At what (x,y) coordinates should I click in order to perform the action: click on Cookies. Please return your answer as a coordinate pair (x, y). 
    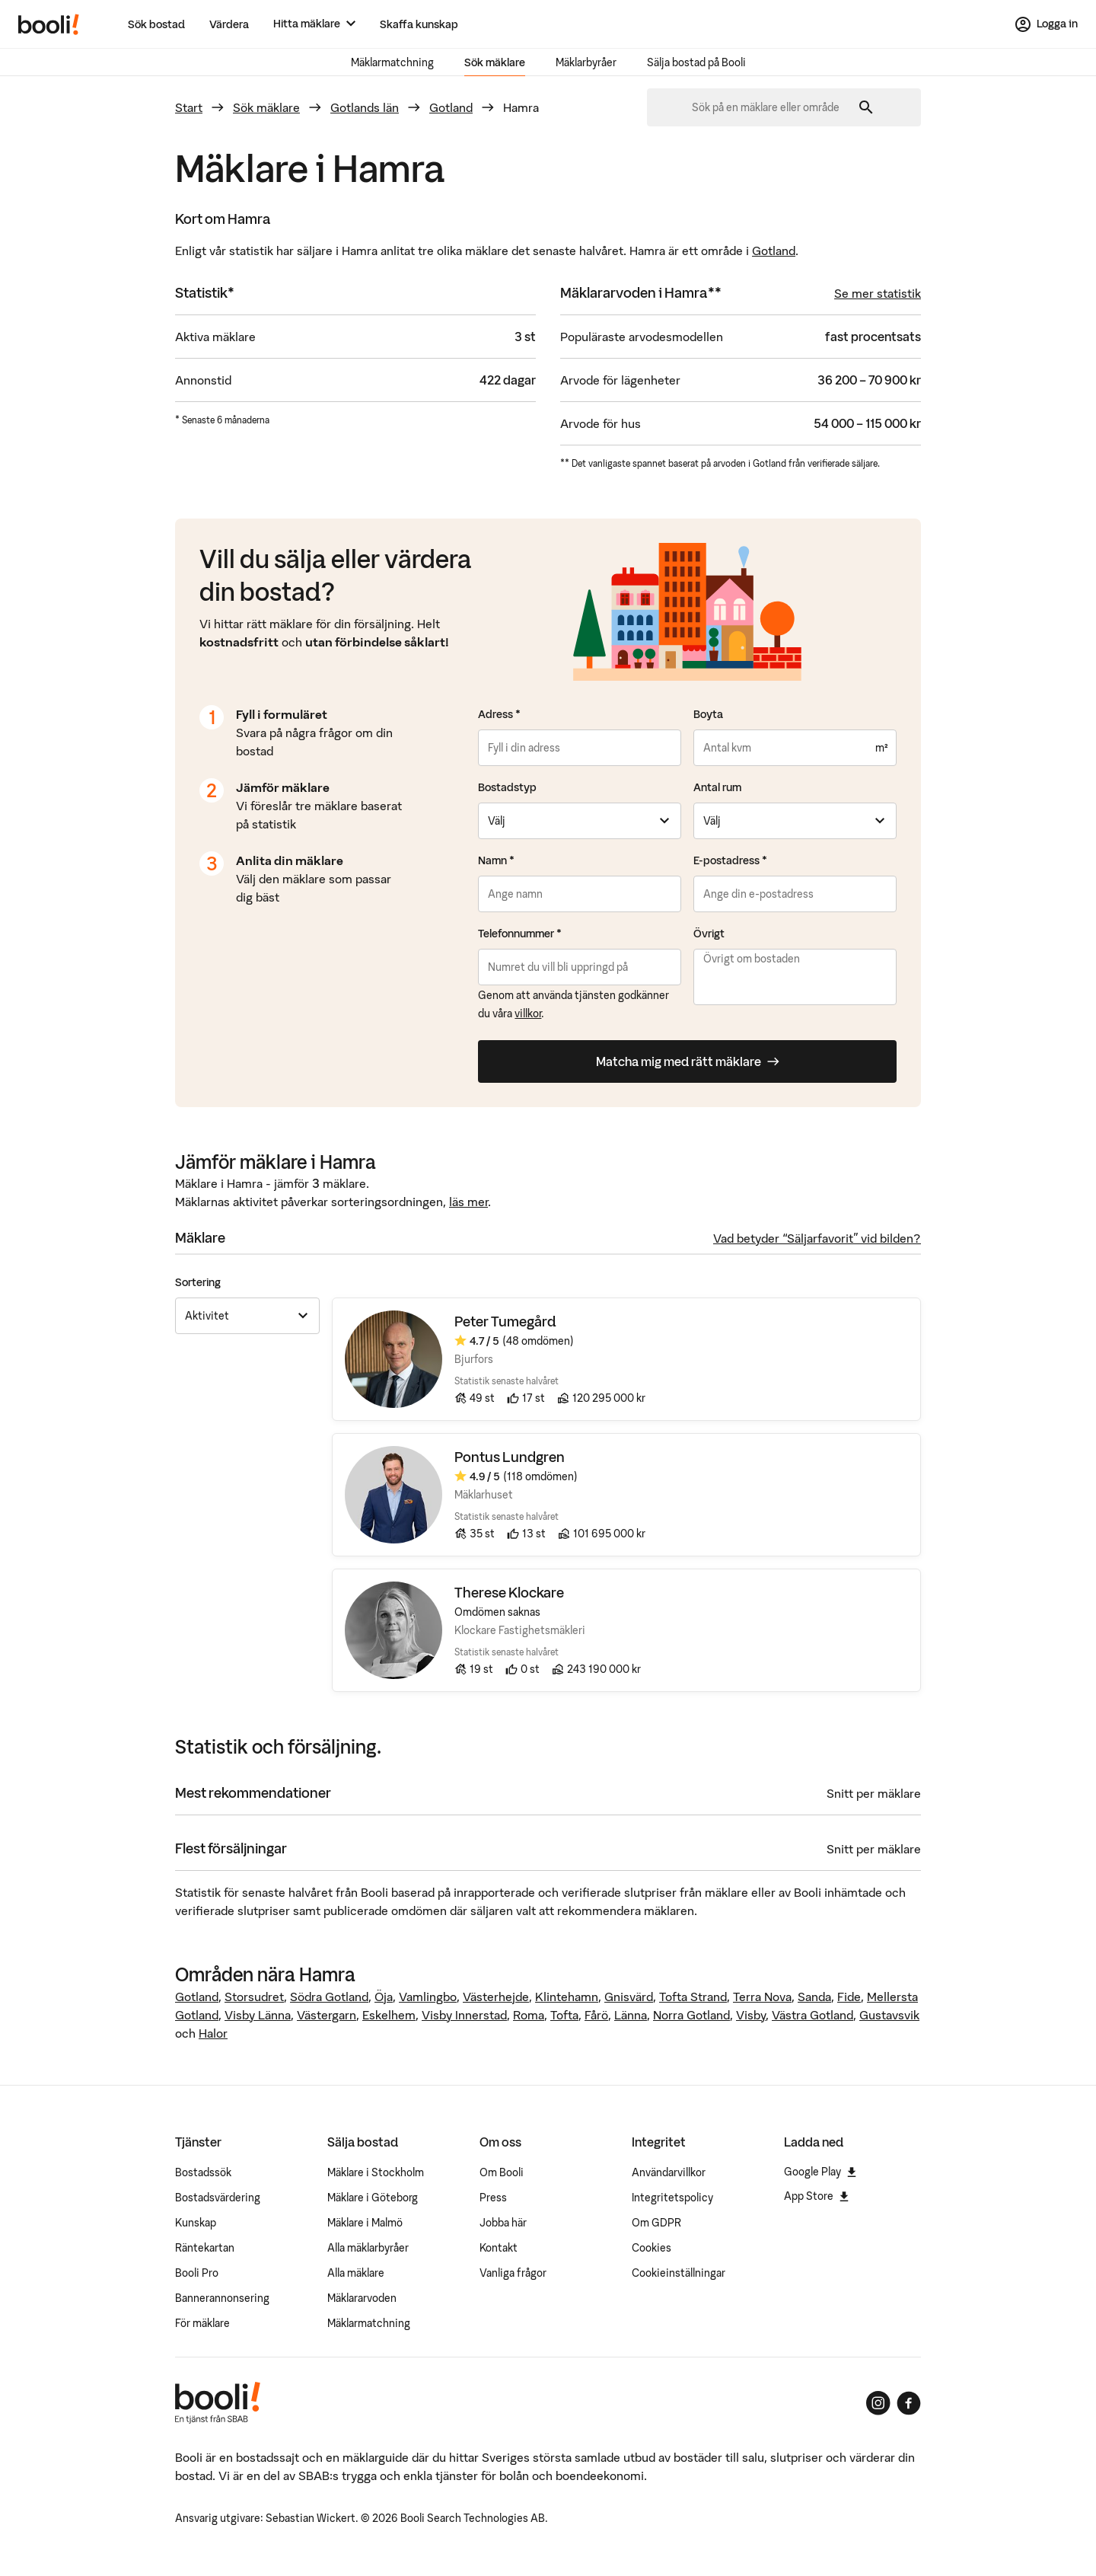
    Looking at the image, I should click on (651, 2248).